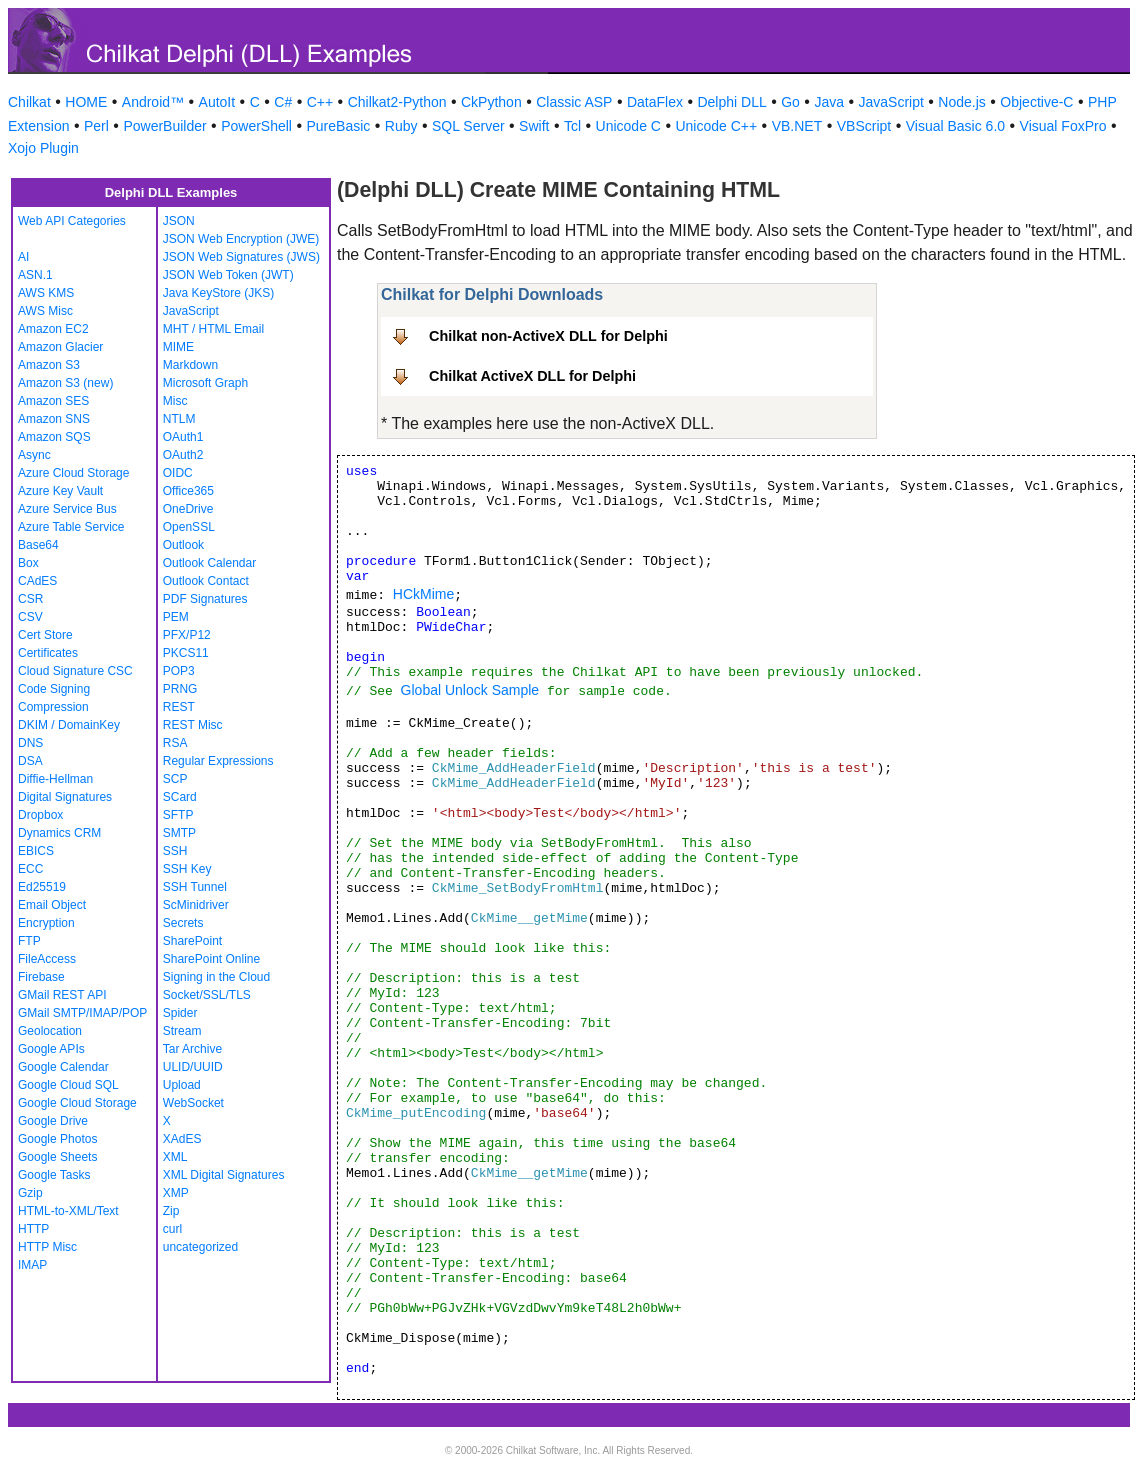 This screenshot has height=1477, width=1138. I want to click on Go, so click(790, 102).